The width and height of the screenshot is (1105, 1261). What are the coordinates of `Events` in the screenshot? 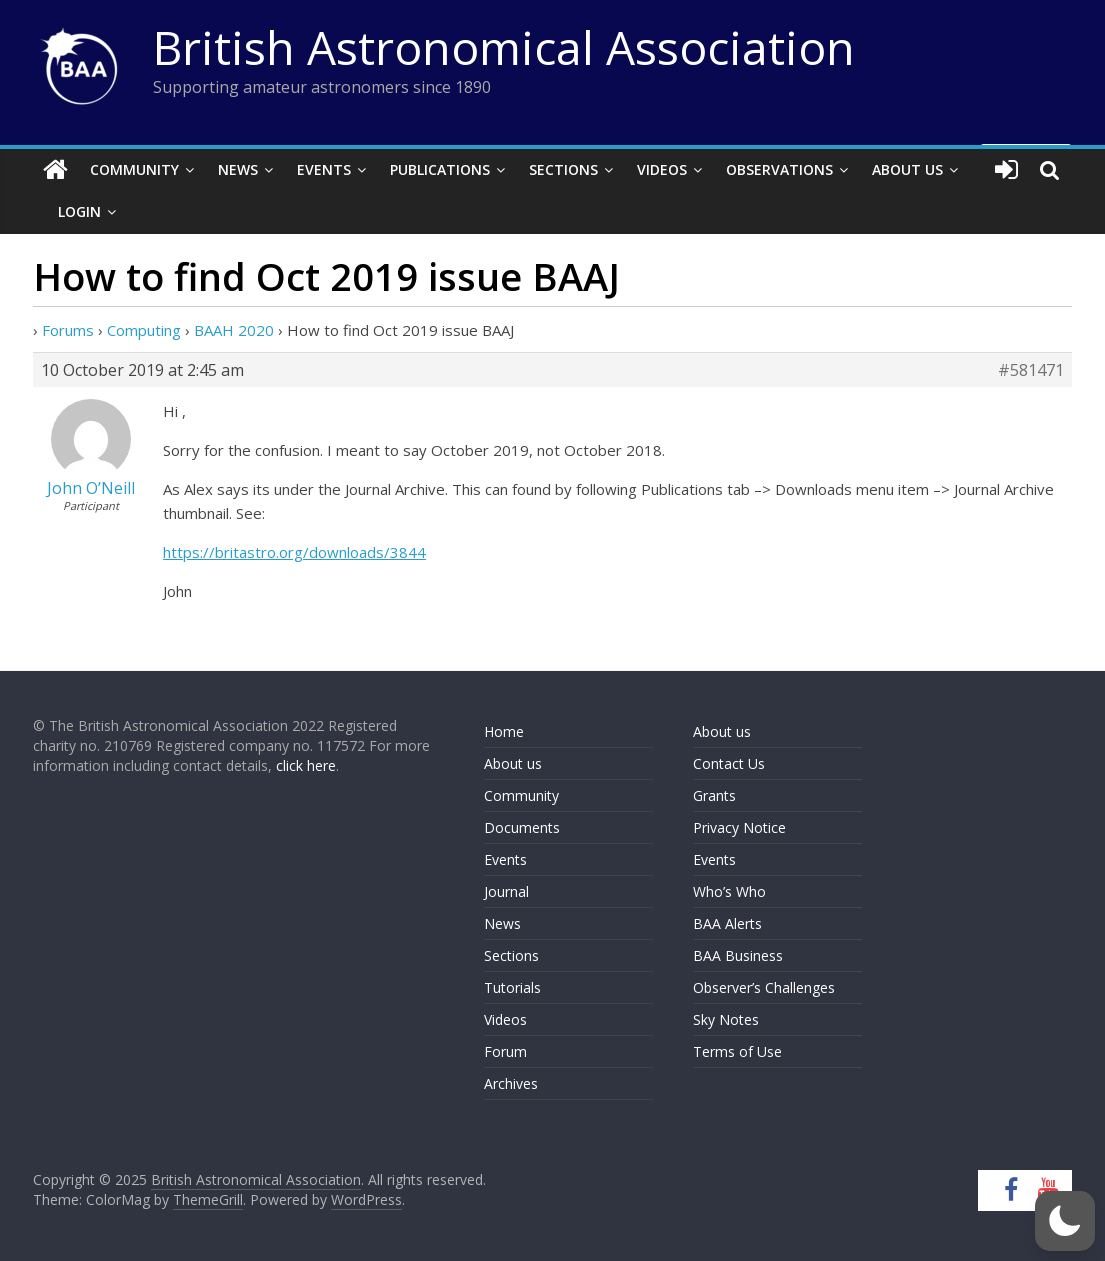 It's located at (324, 169).